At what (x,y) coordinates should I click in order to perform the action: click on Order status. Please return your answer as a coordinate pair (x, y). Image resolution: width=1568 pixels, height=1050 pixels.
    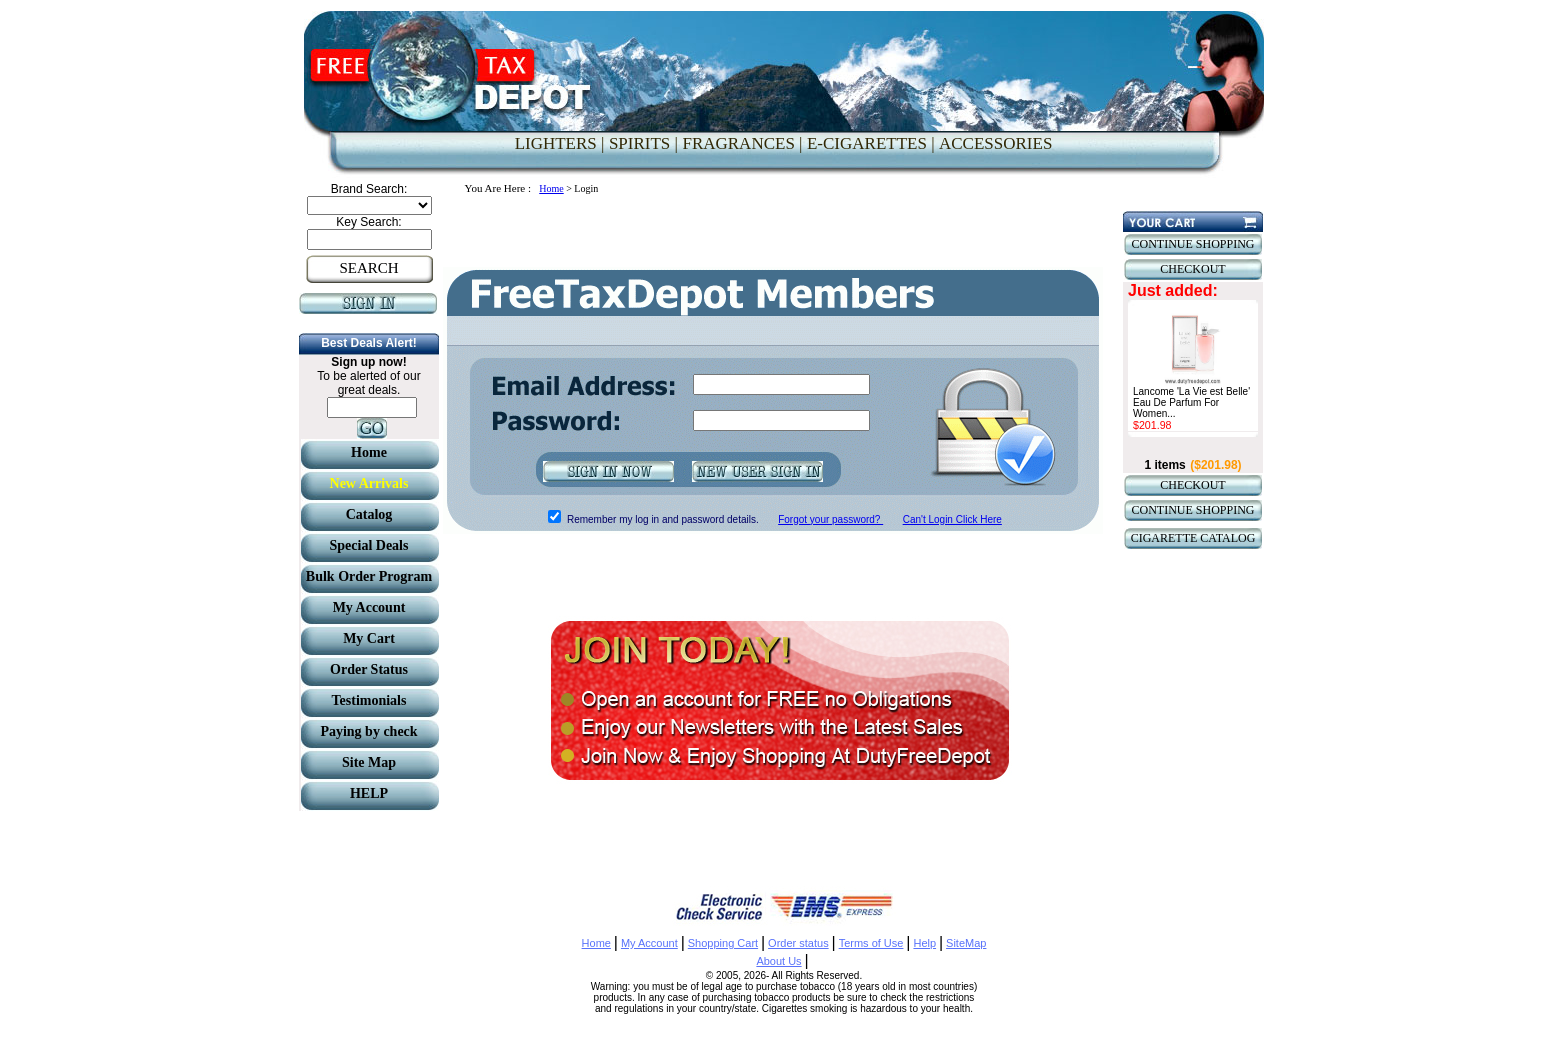
    Looking at the image, I should click on (798, 943).